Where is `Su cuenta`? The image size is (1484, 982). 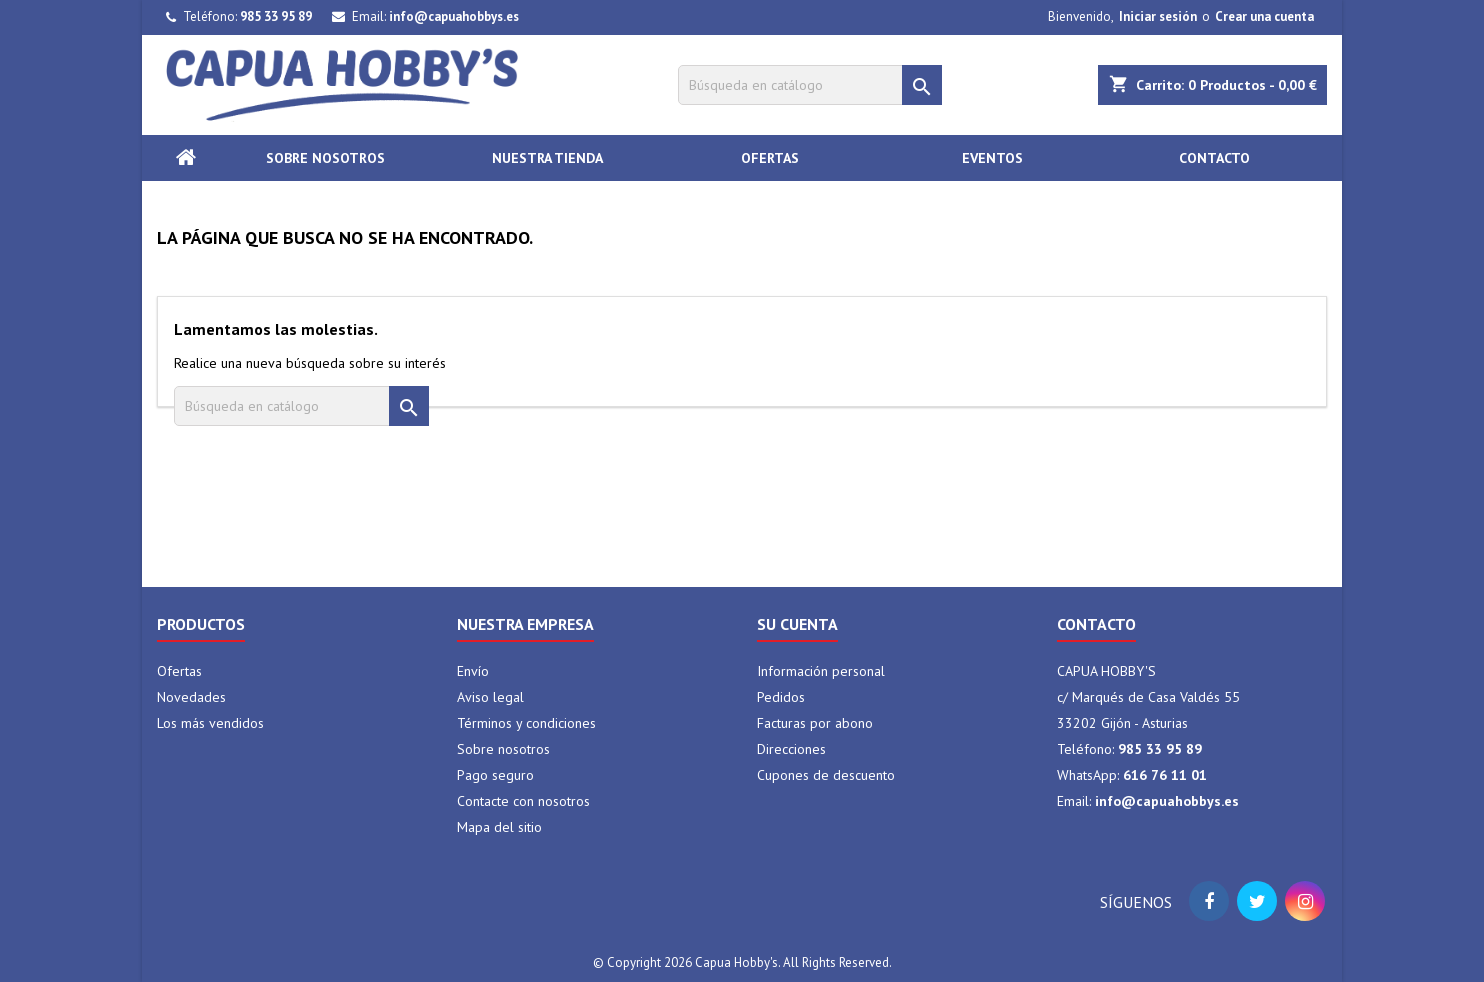 Su cuenta is located at coordinates (797, 624).